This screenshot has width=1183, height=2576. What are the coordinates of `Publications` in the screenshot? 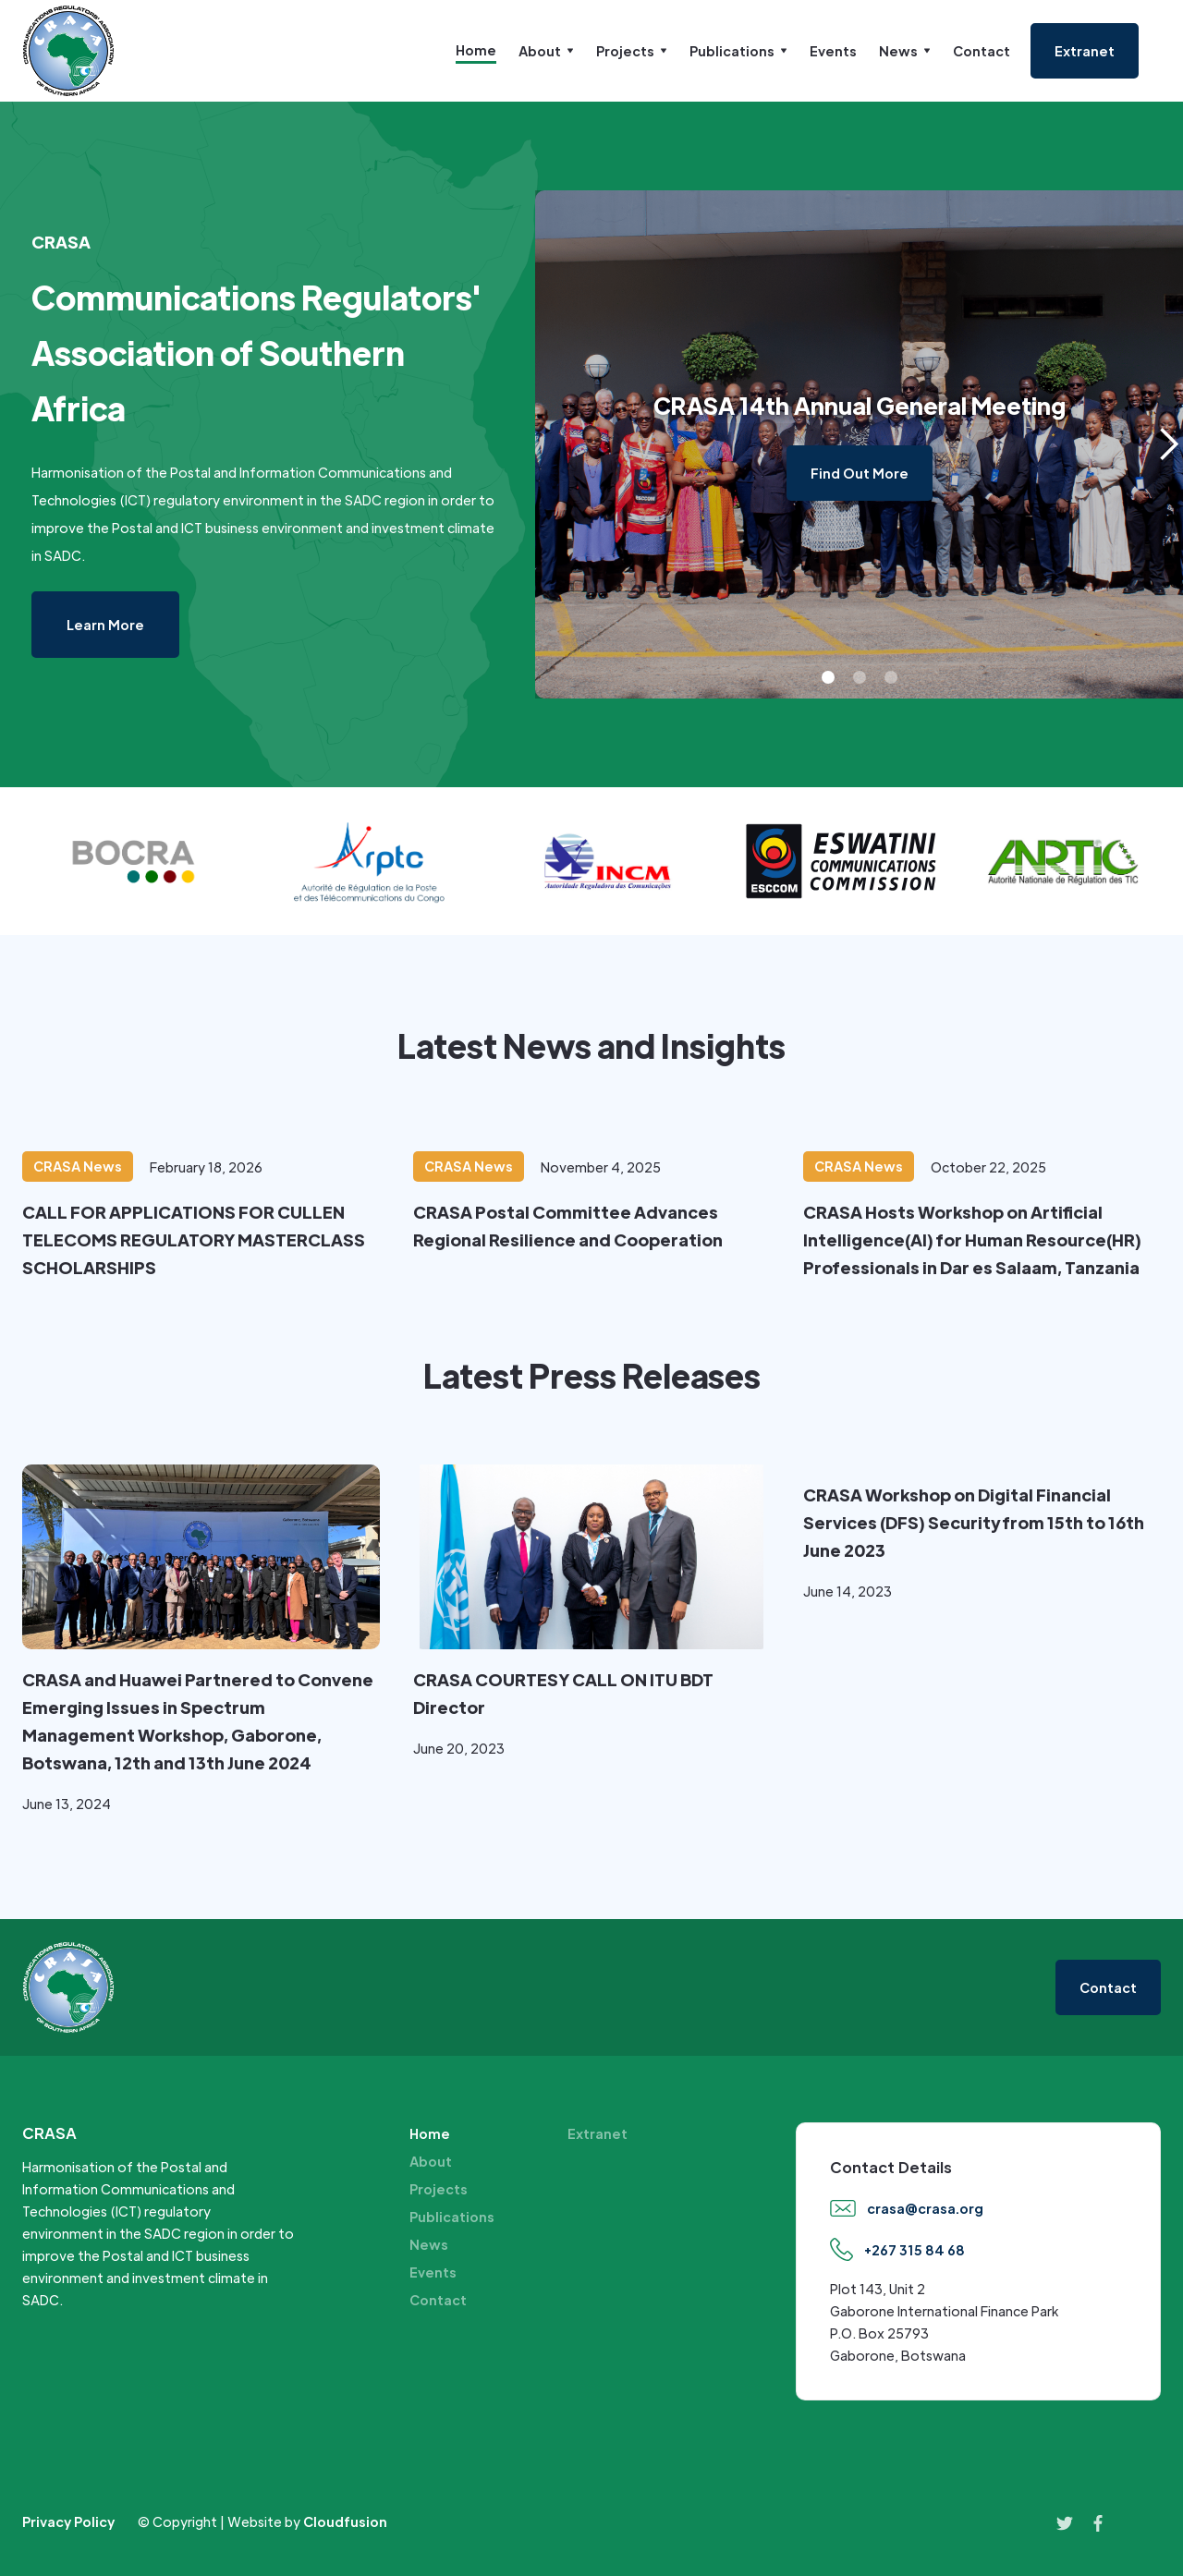 It's located at (451, 2216).